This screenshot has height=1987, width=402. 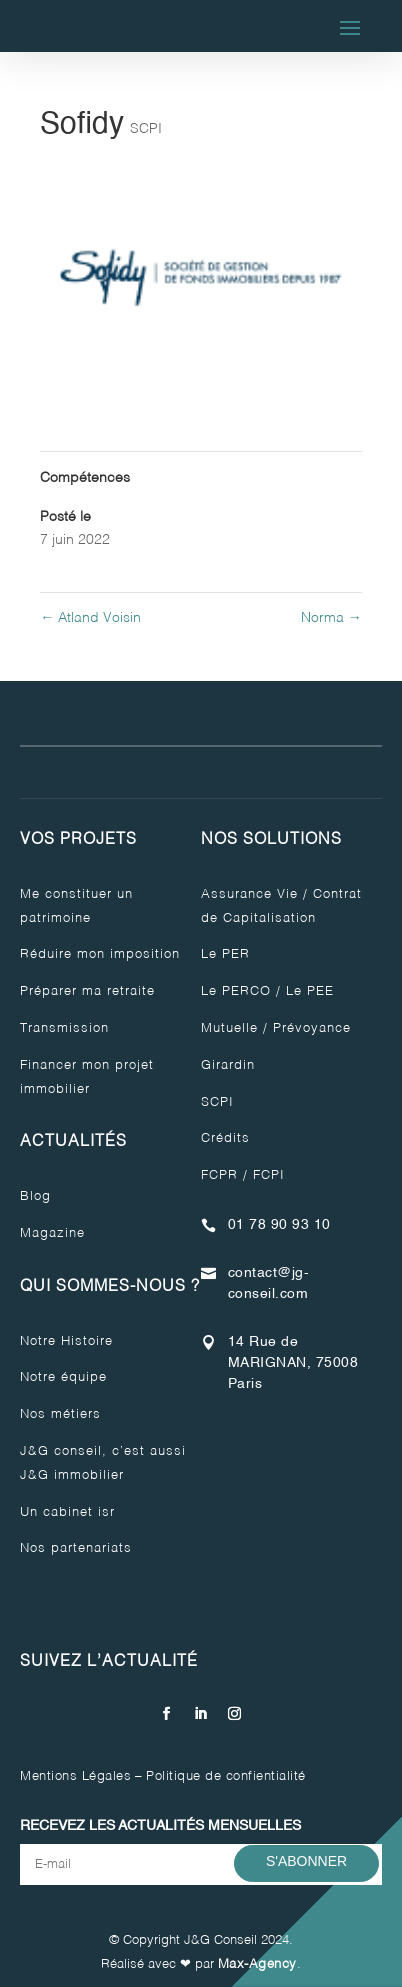 I want to click on Réduire mon imposition, so click(x=100, y=954).